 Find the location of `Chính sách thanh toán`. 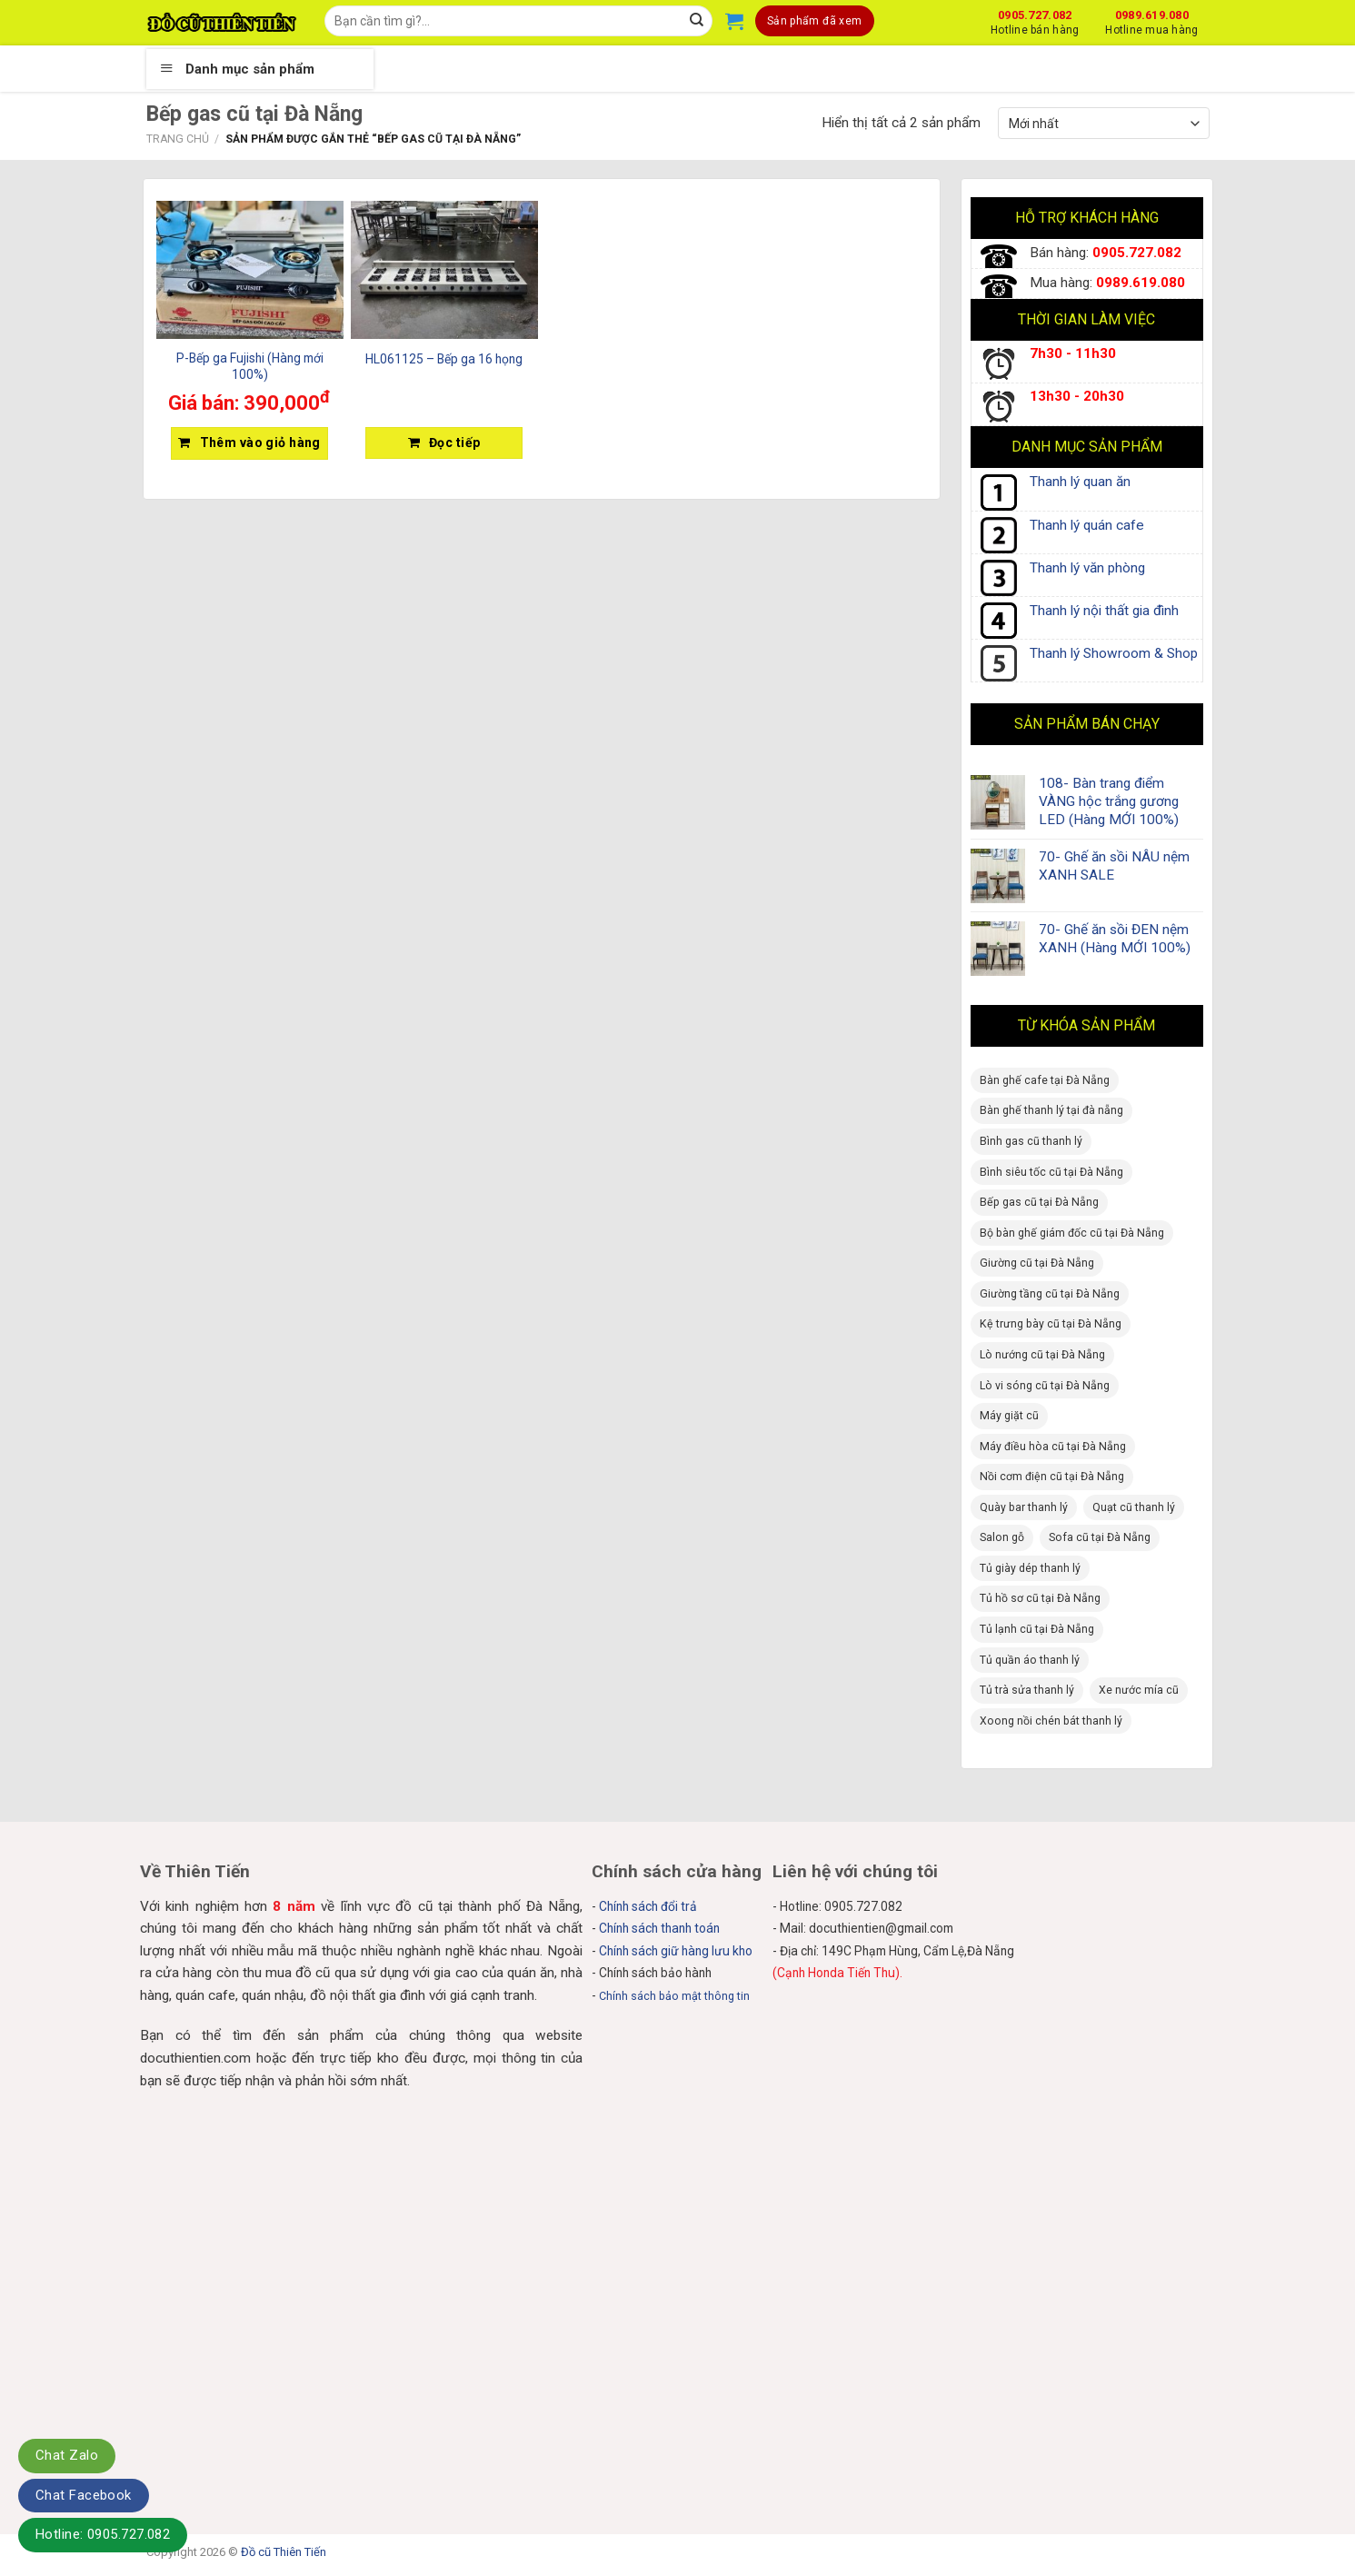

Chính sách thanh toán is located at coordinates (659, 1928).